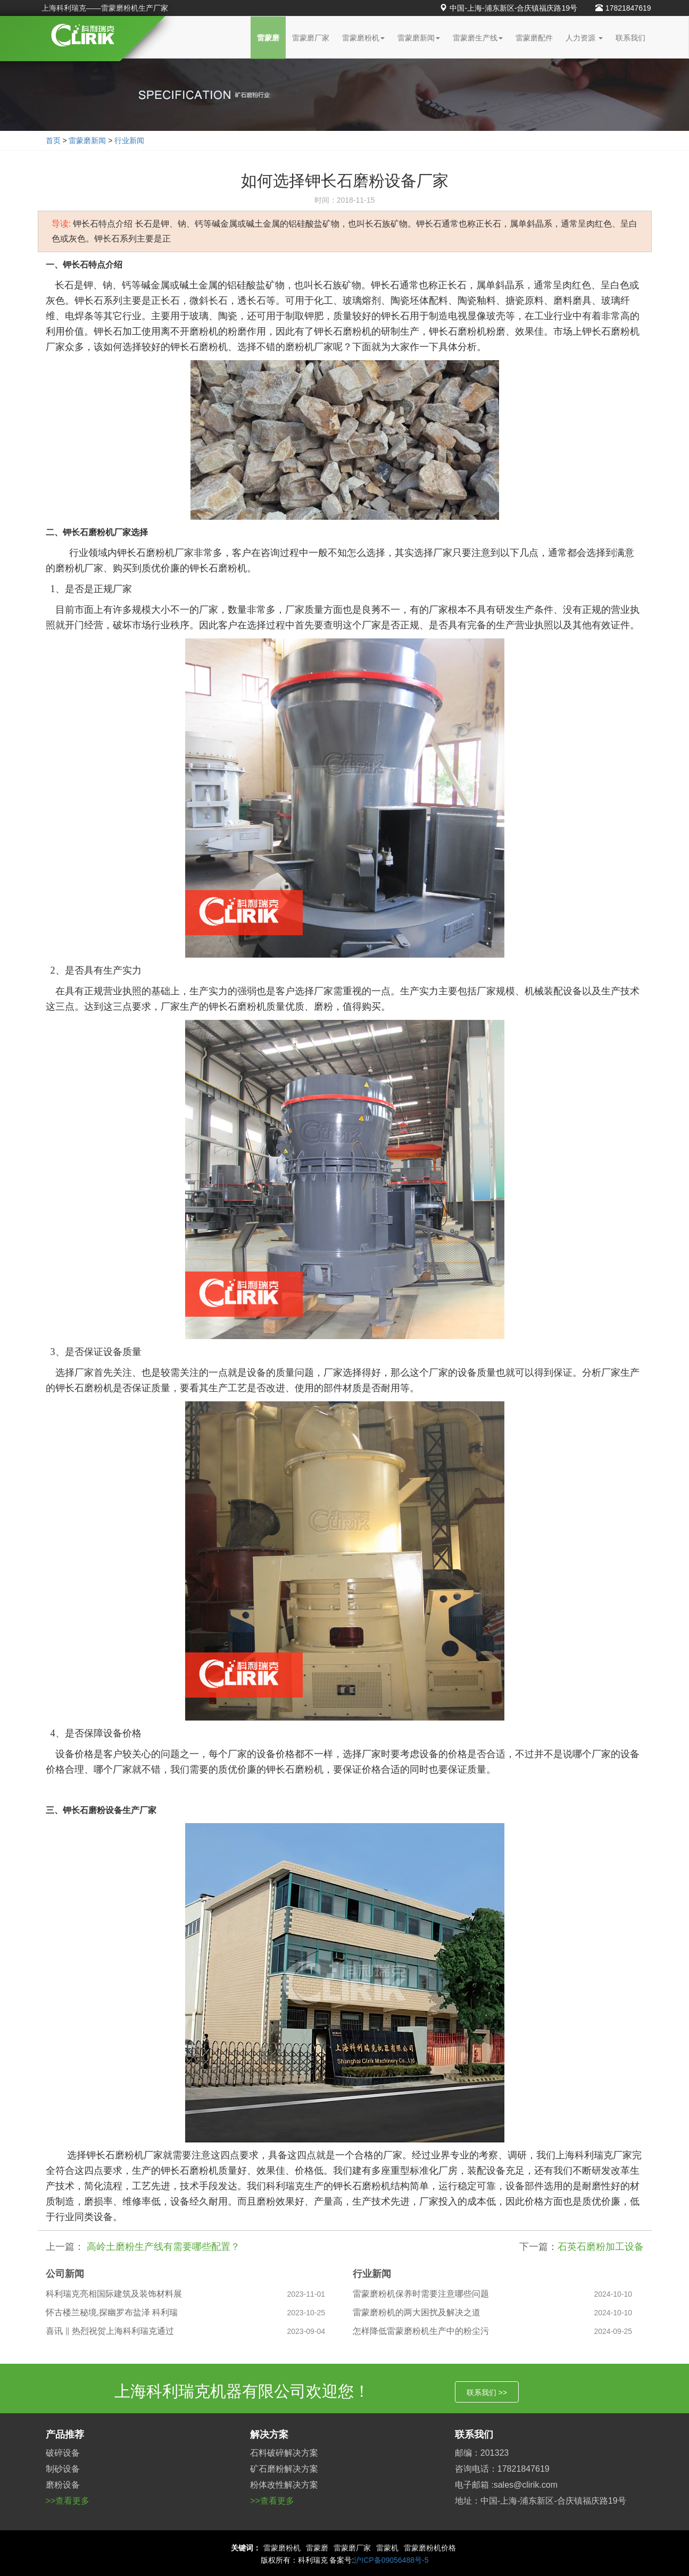 The height and width of the screenshot is (2576, 689). Describe the element at coordinates (540, 2500) in the screenshot. I see `地址：中国-上海-浦东新区-合庆镇福庆路19号` at that location.